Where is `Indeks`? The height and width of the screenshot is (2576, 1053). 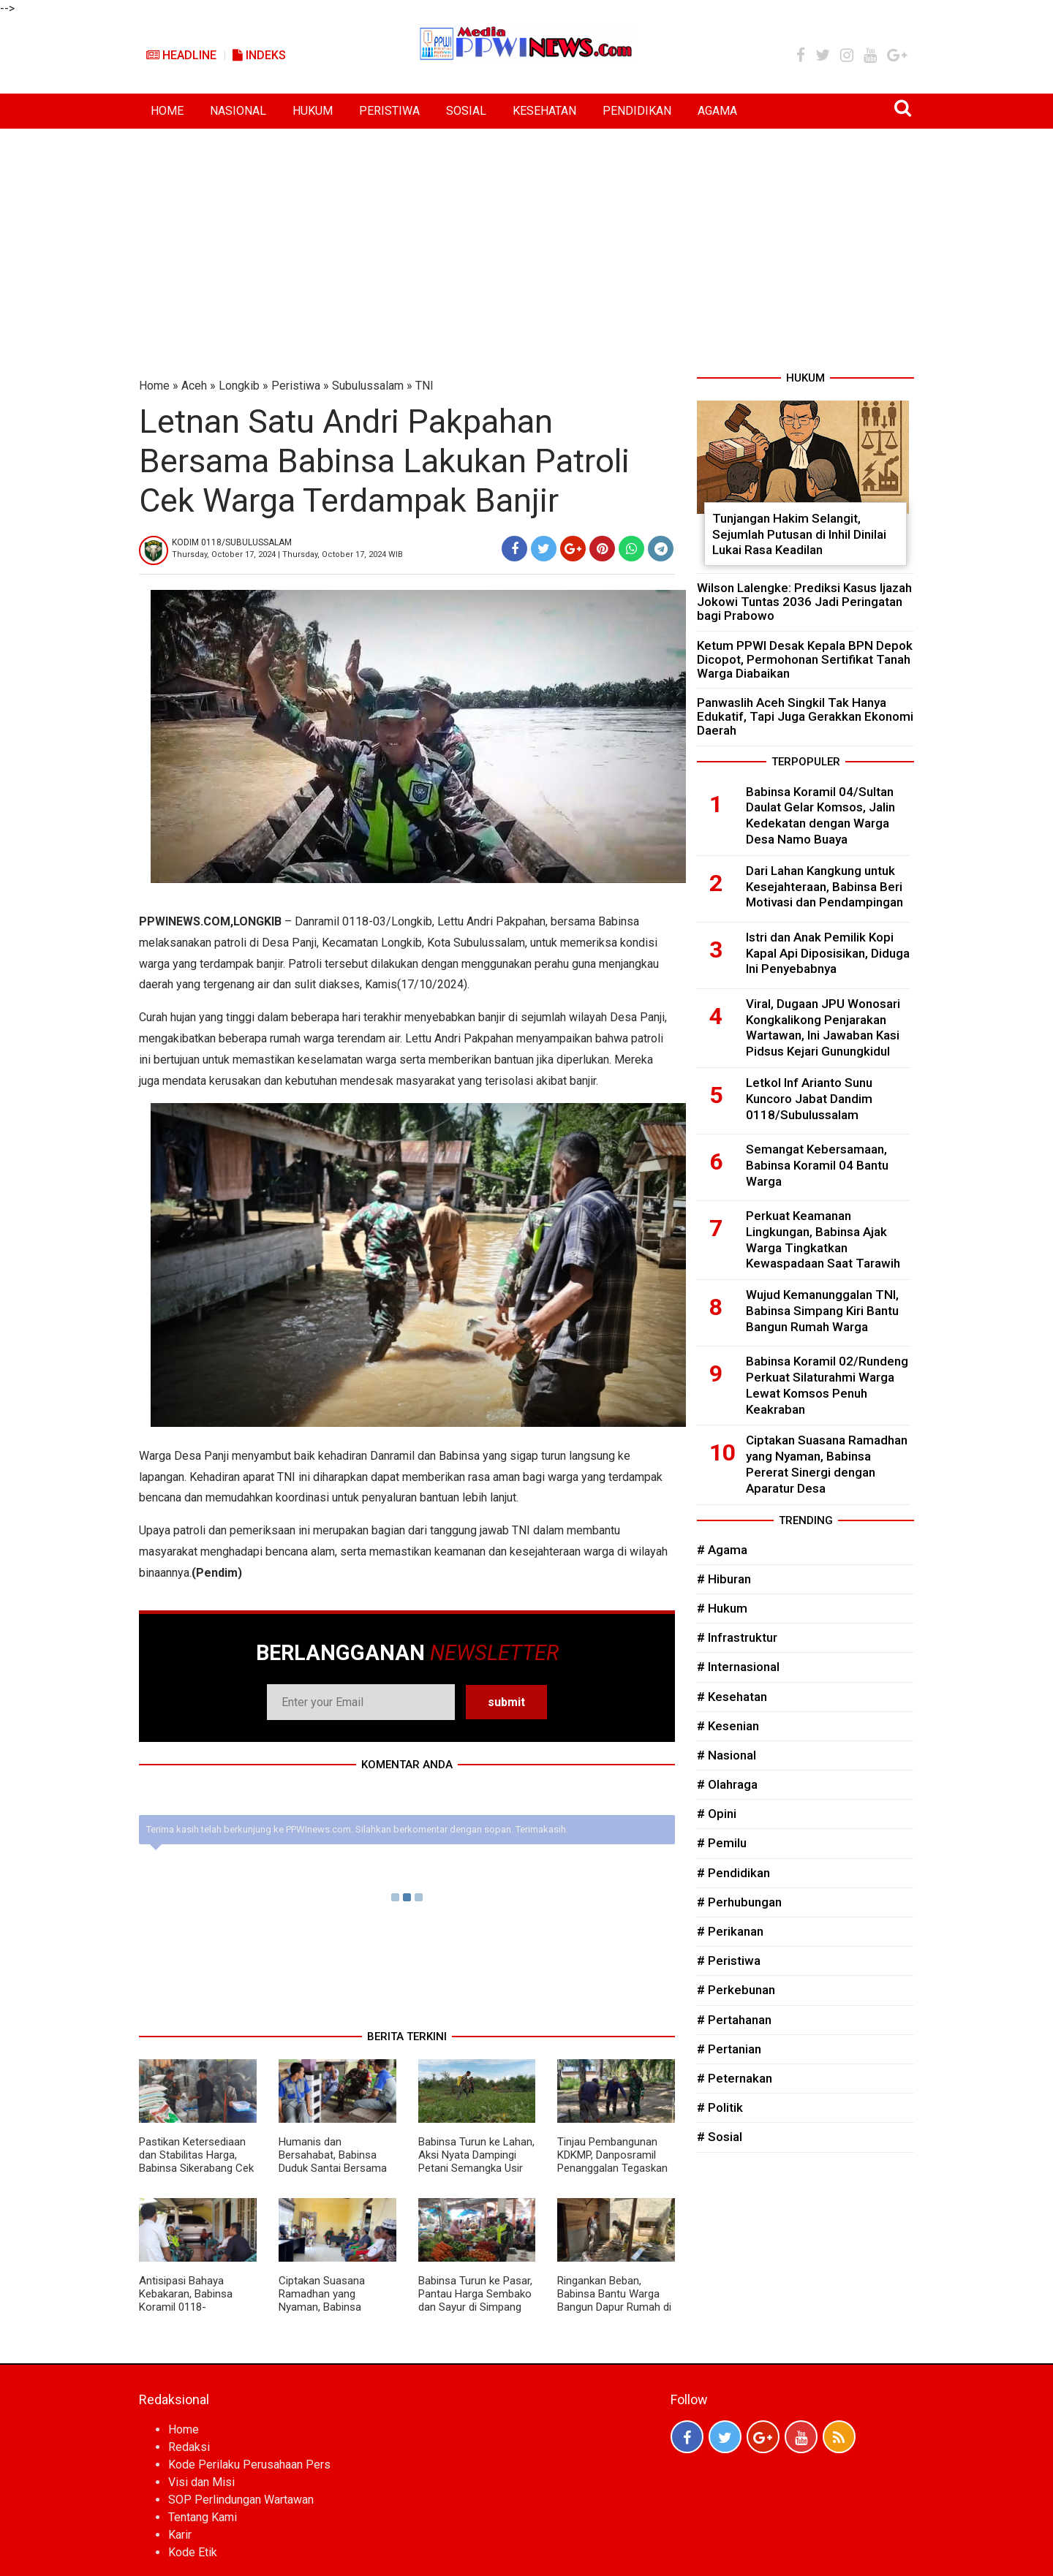 Indeks is located at coordinates (259, 55).